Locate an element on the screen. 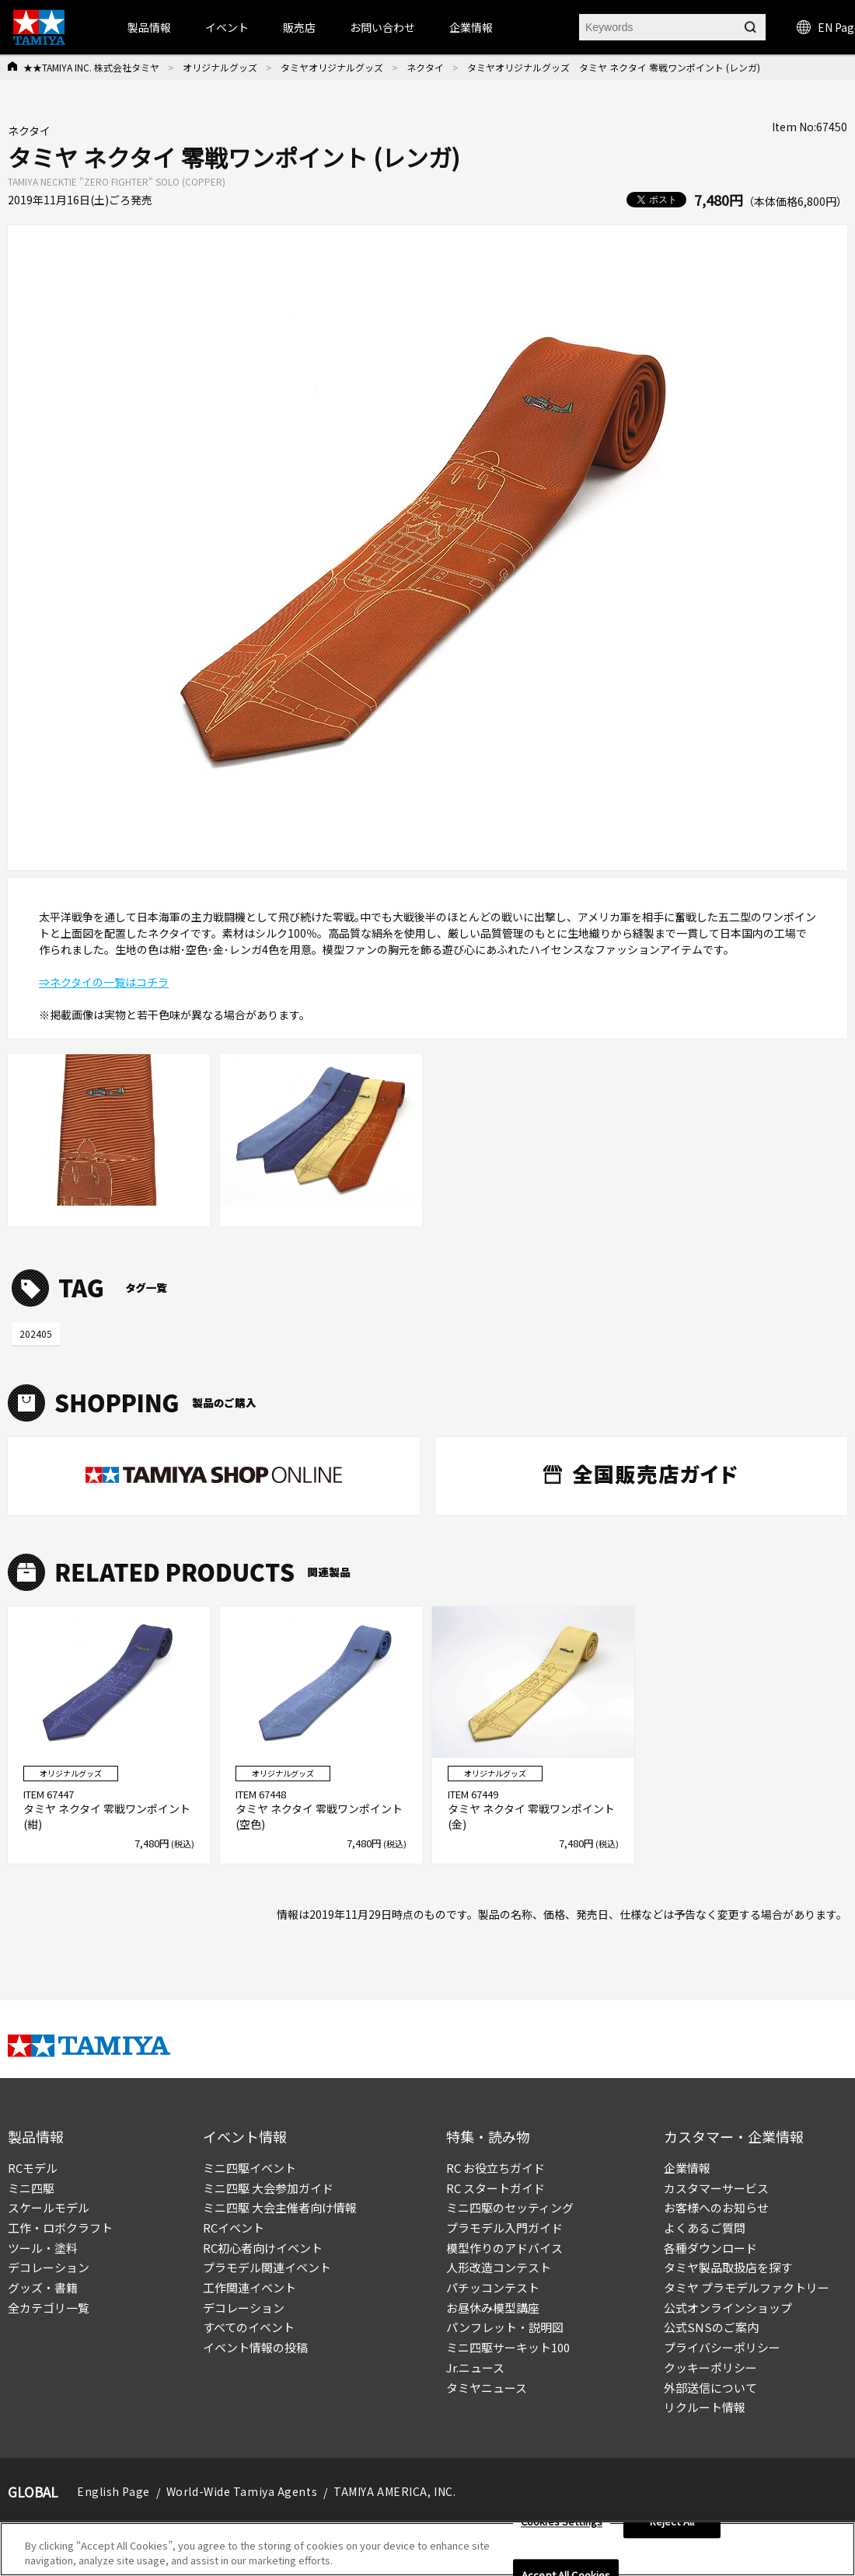  プラモデル関連イベント is located at coordinates (267, 2267).